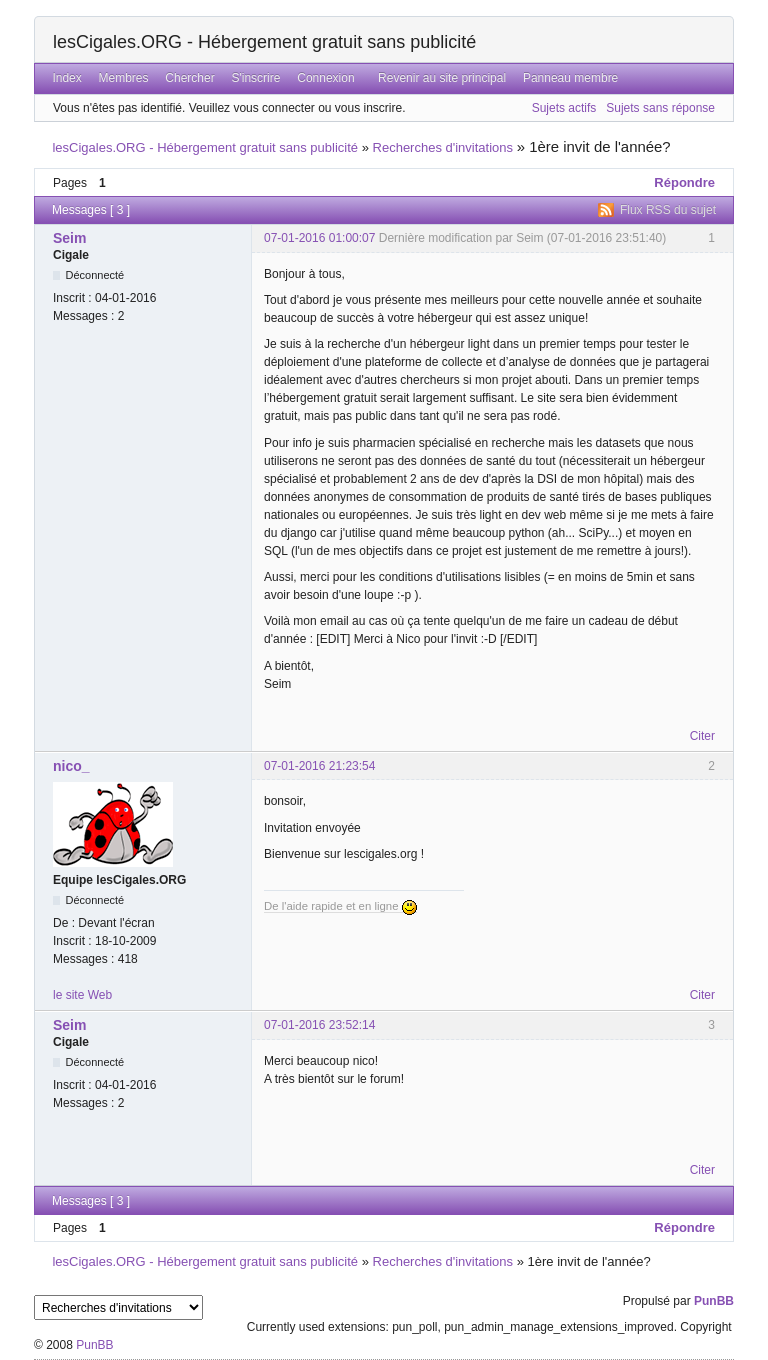 The width and height of the screenshot is (768, 1360). Describe the element at coordinates (442, 78) in the screenshot. I see `Revenir au site principal` at that location.